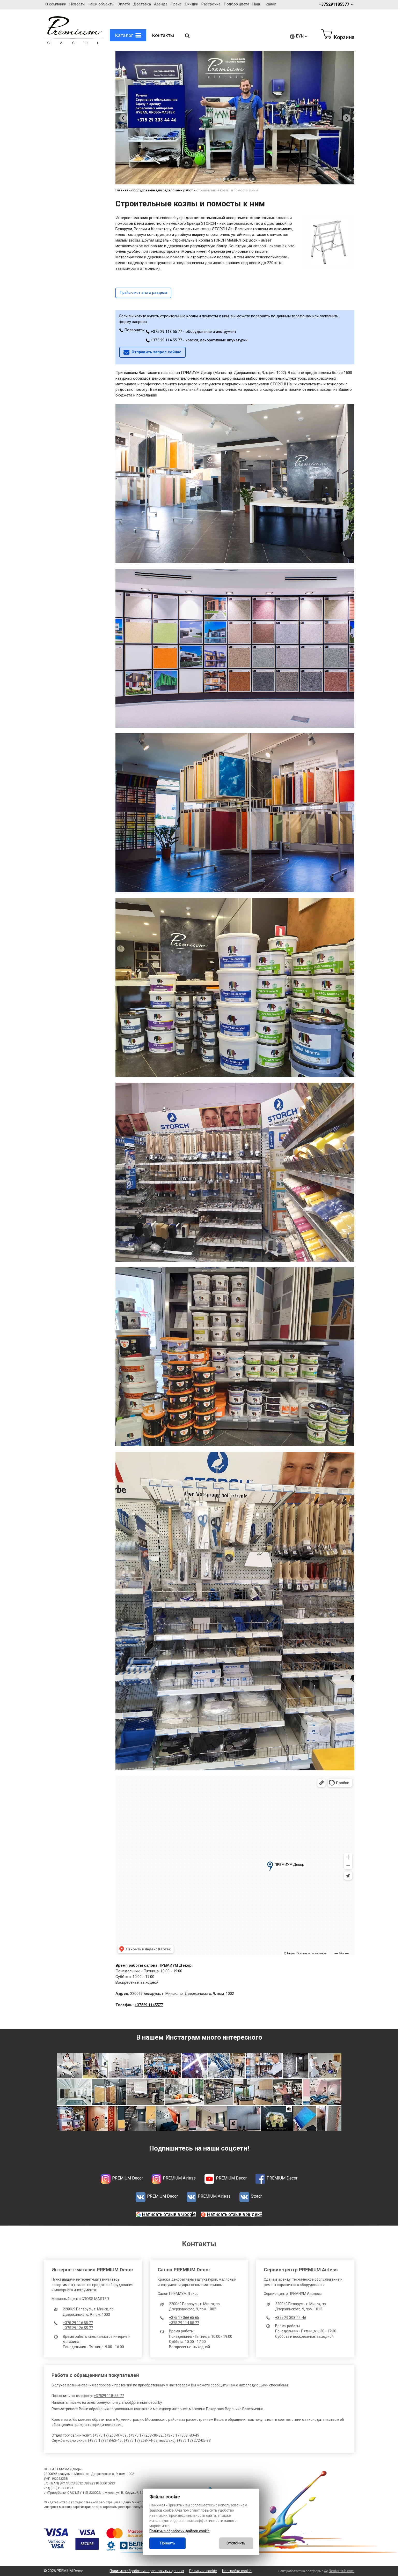 The height and width of the screenshot is (2576, 402). Describe the element at coordinates (194, 2440) in the screenshot. I see `+375 17) 272-05-93` at that location.